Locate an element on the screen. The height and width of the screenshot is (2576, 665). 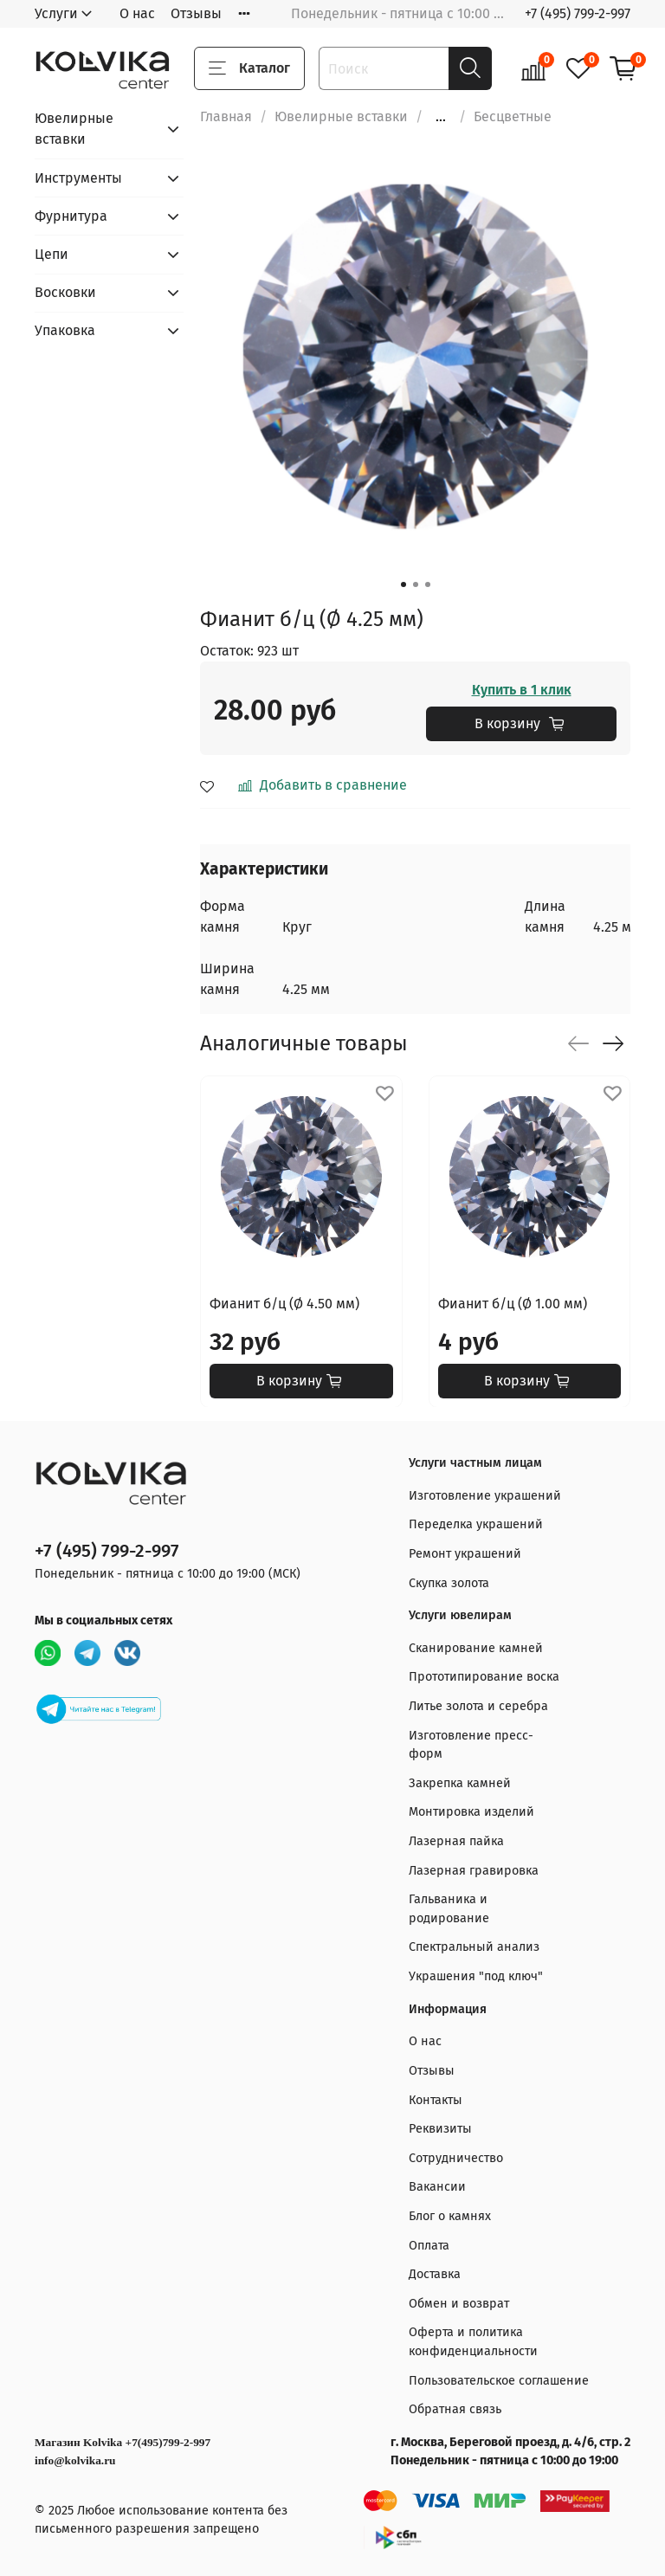
Украшения "под ключ" is located at coordinates (476, 1976).